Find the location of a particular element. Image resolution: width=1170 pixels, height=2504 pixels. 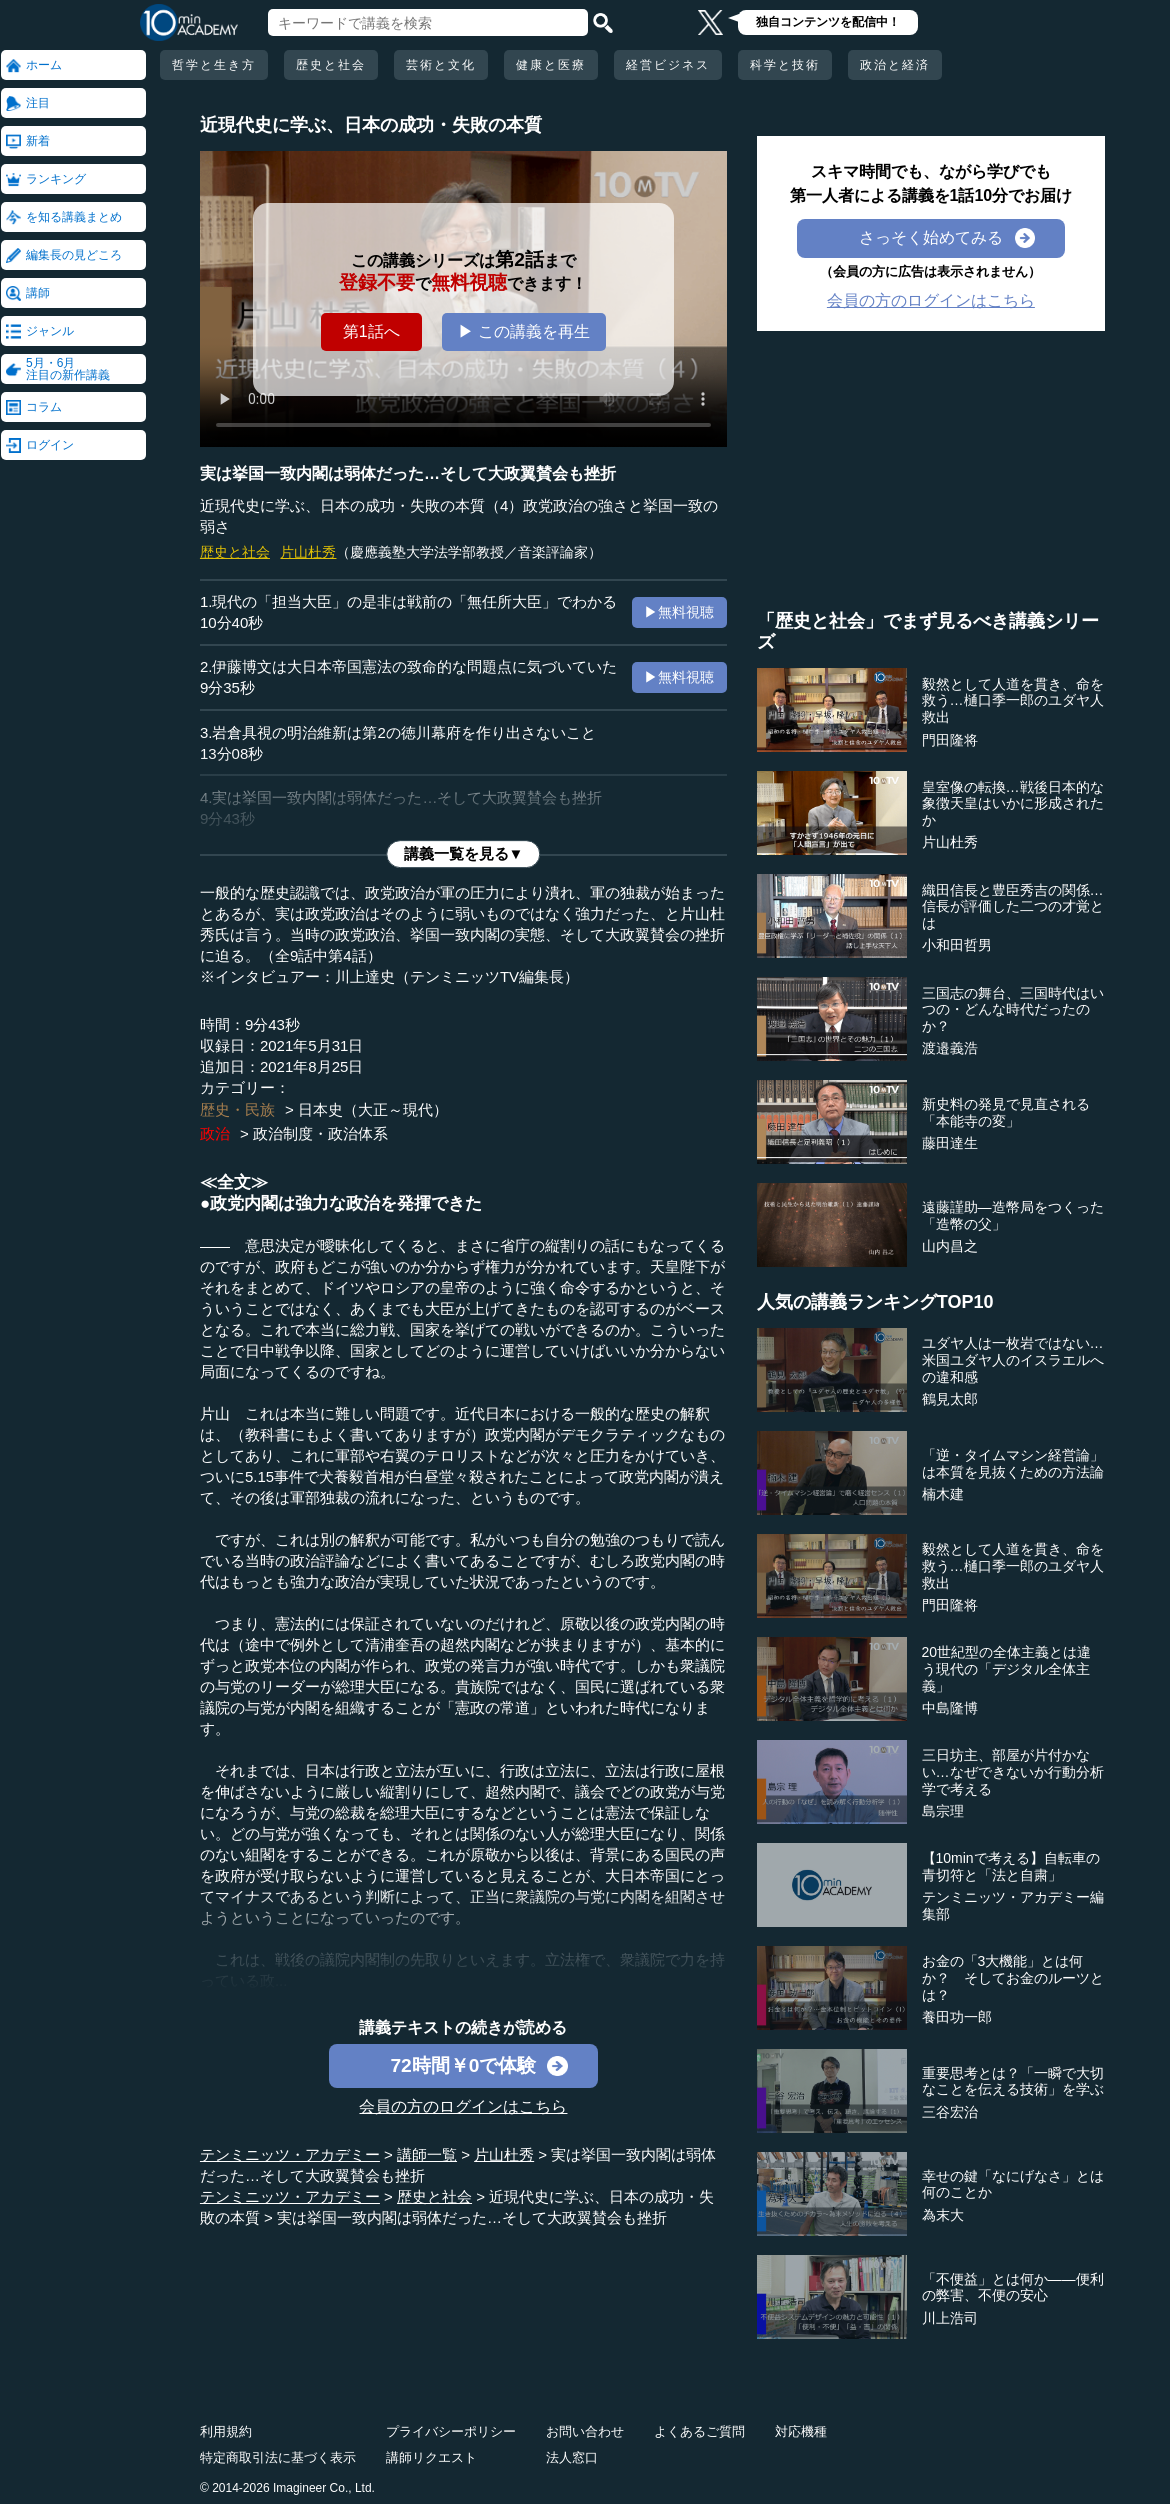

経営ビジネス is located at coordinates (668, 65).